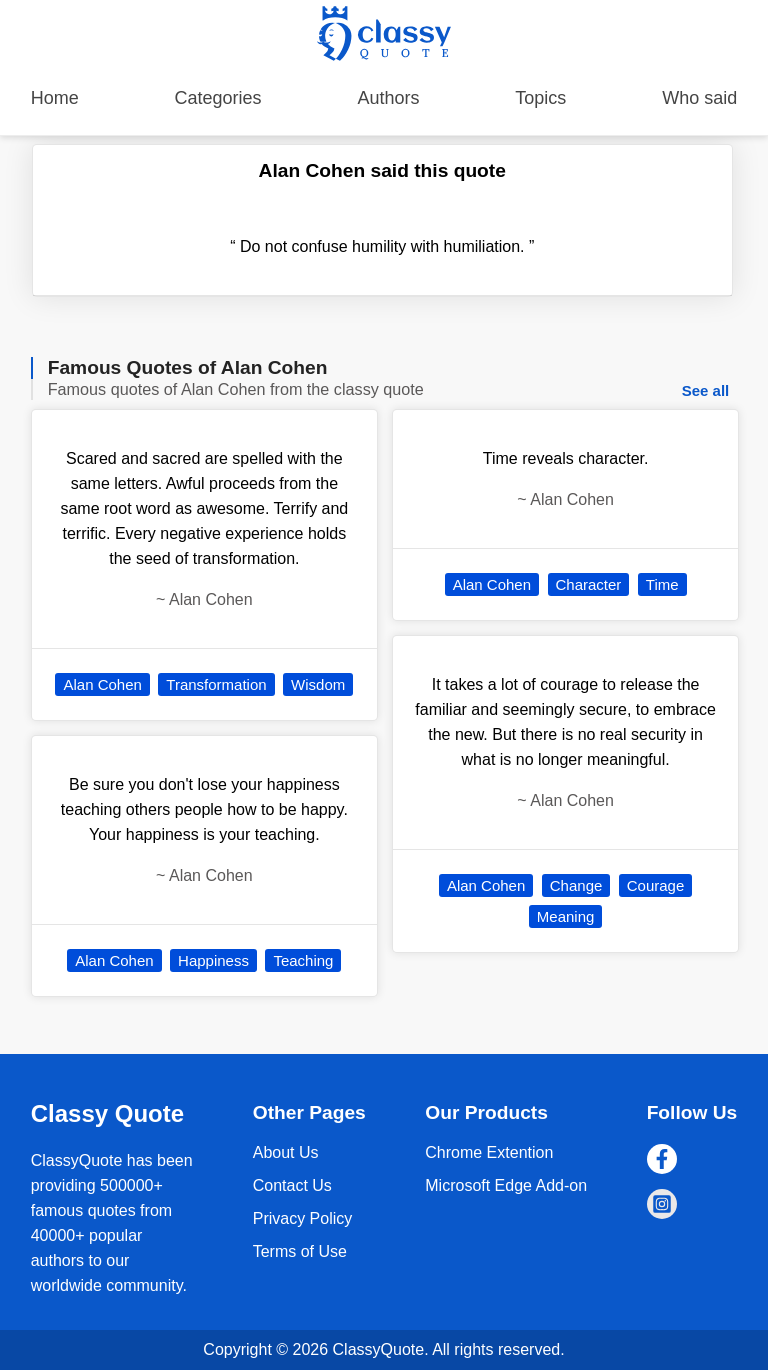 The width and height of the screenshot is (768, 1370). I want to click on About Us, so click(286, 1152).